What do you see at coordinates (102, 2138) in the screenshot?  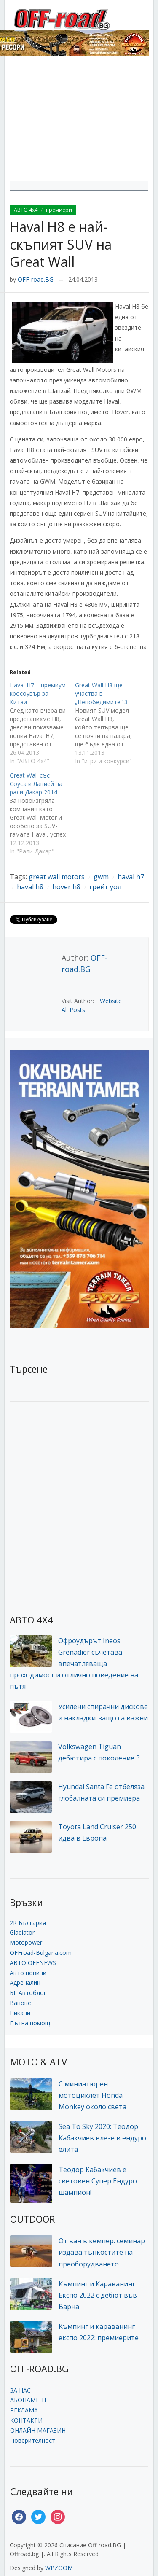 I see `Sea To Sky 2020: Теодор Кабакчиев влезе в ендуро елита` at bounding box center [102, 2138].